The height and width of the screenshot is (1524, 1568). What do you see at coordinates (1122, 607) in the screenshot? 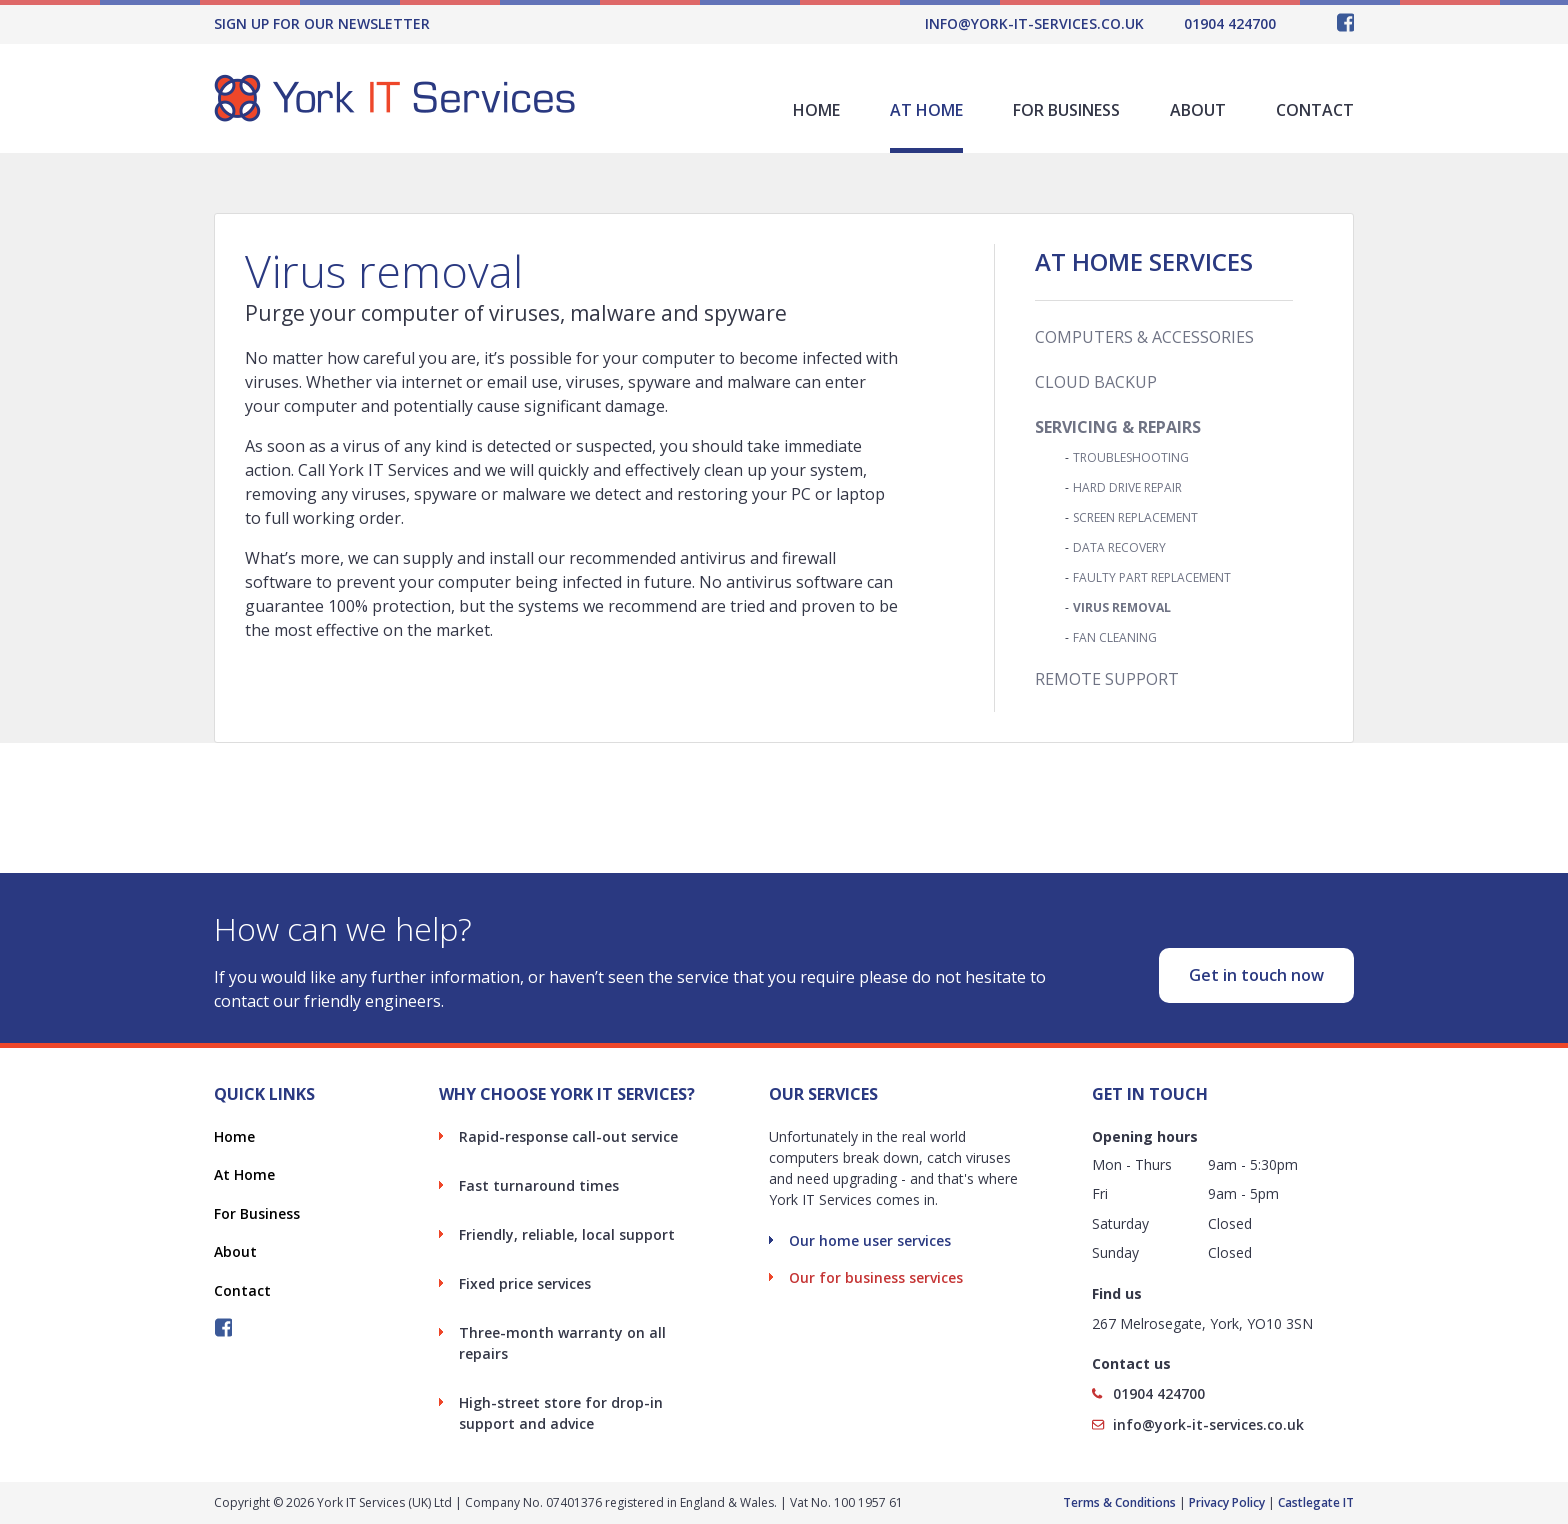
I see `Virus Removal` at bounding box center [1122, 607].